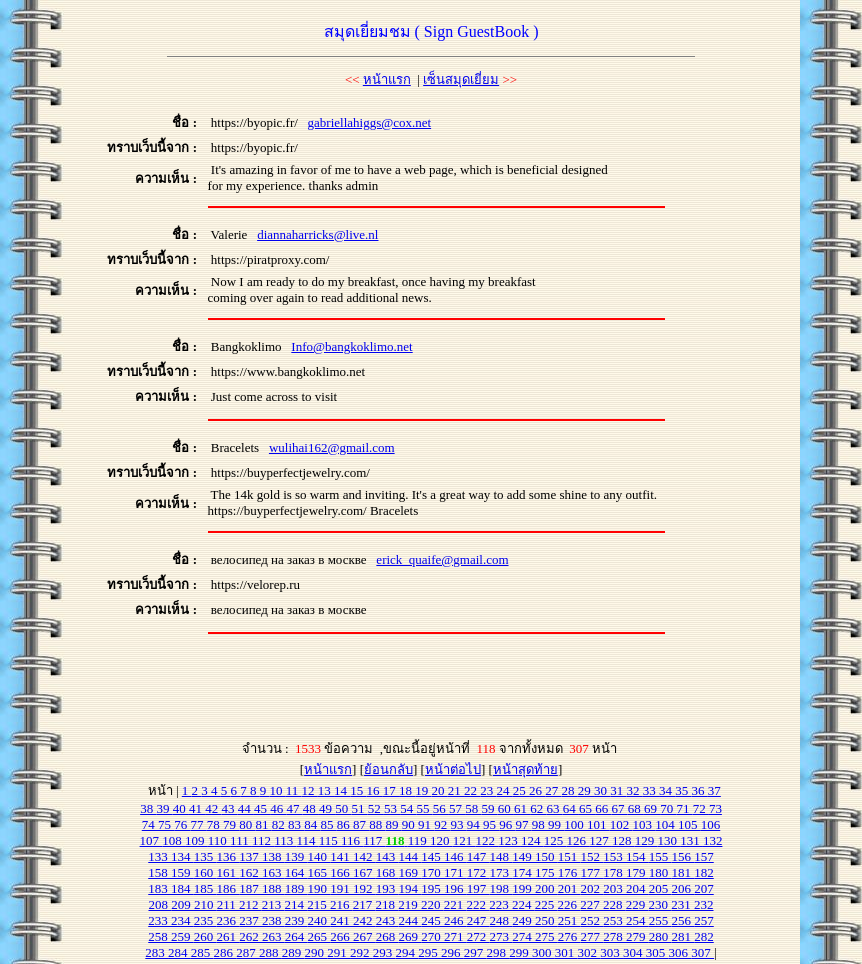 This screenshot has height=964, width=862. Describe the element at coordinates (637, 920) in the screenshot. I see `254` at that location.